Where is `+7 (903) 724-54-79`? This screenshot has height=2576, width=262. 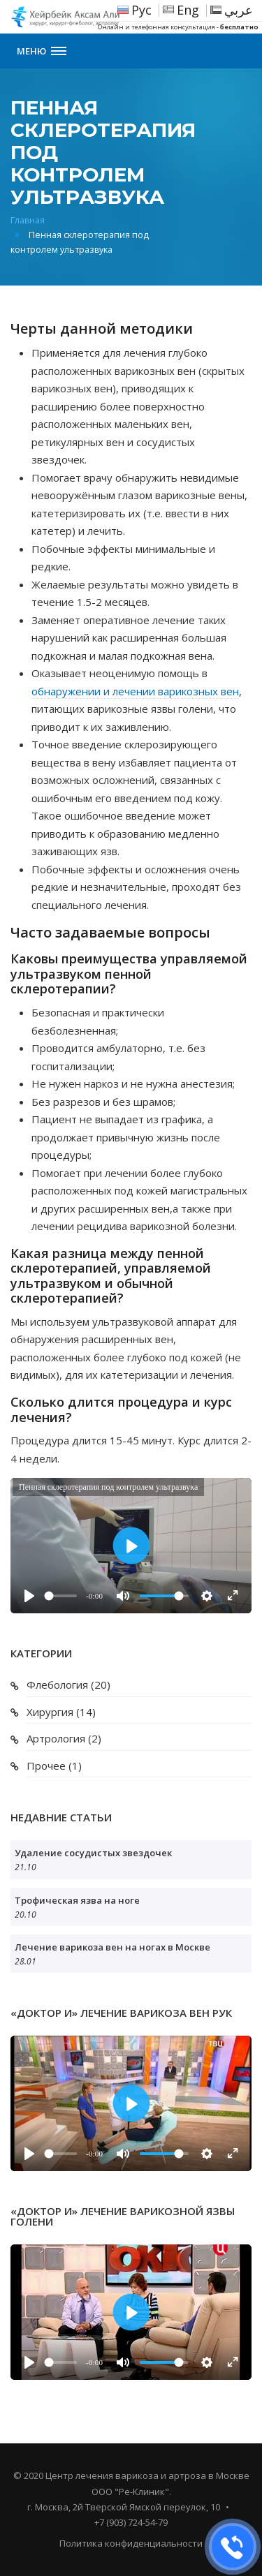
+7 (903) 724-54-79 is located at coordinates (131, 2522).